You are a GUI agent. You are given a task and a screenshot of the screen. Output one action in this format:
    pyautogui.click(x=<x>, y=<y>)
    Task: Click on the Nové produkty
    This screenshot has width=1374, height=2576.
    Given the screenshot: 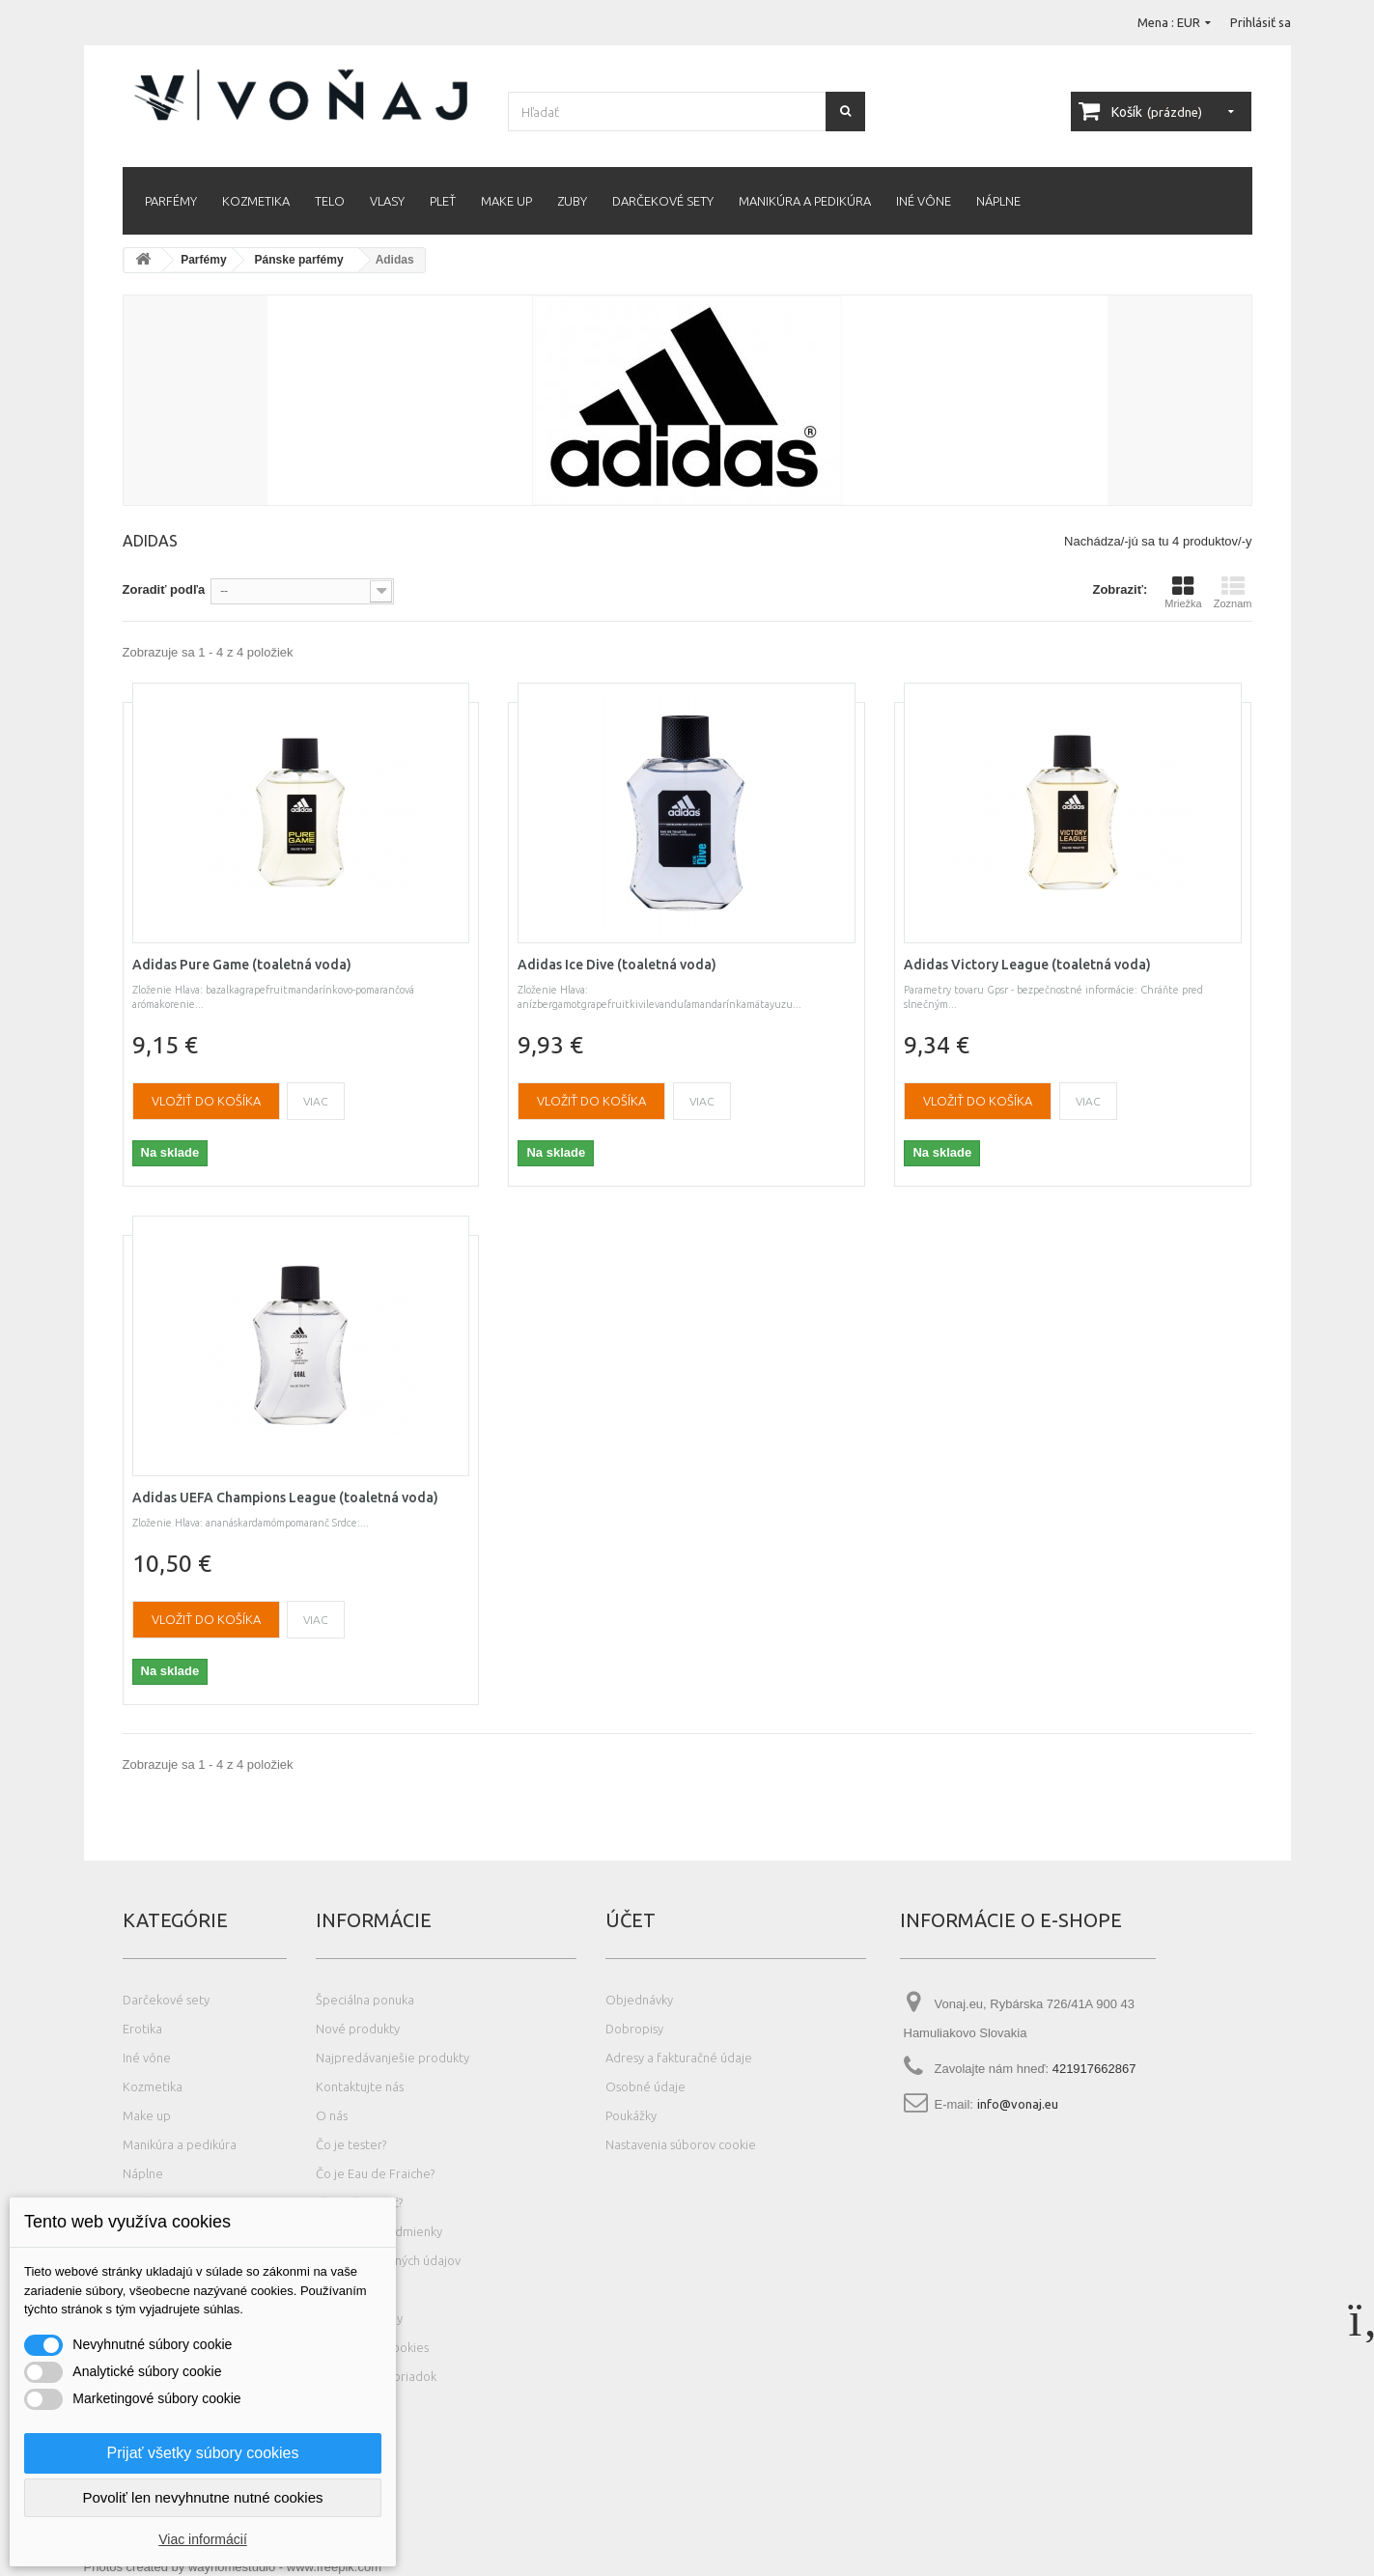 What is the action you would take?
    pyautogui.click(x=358, y=2028)
    